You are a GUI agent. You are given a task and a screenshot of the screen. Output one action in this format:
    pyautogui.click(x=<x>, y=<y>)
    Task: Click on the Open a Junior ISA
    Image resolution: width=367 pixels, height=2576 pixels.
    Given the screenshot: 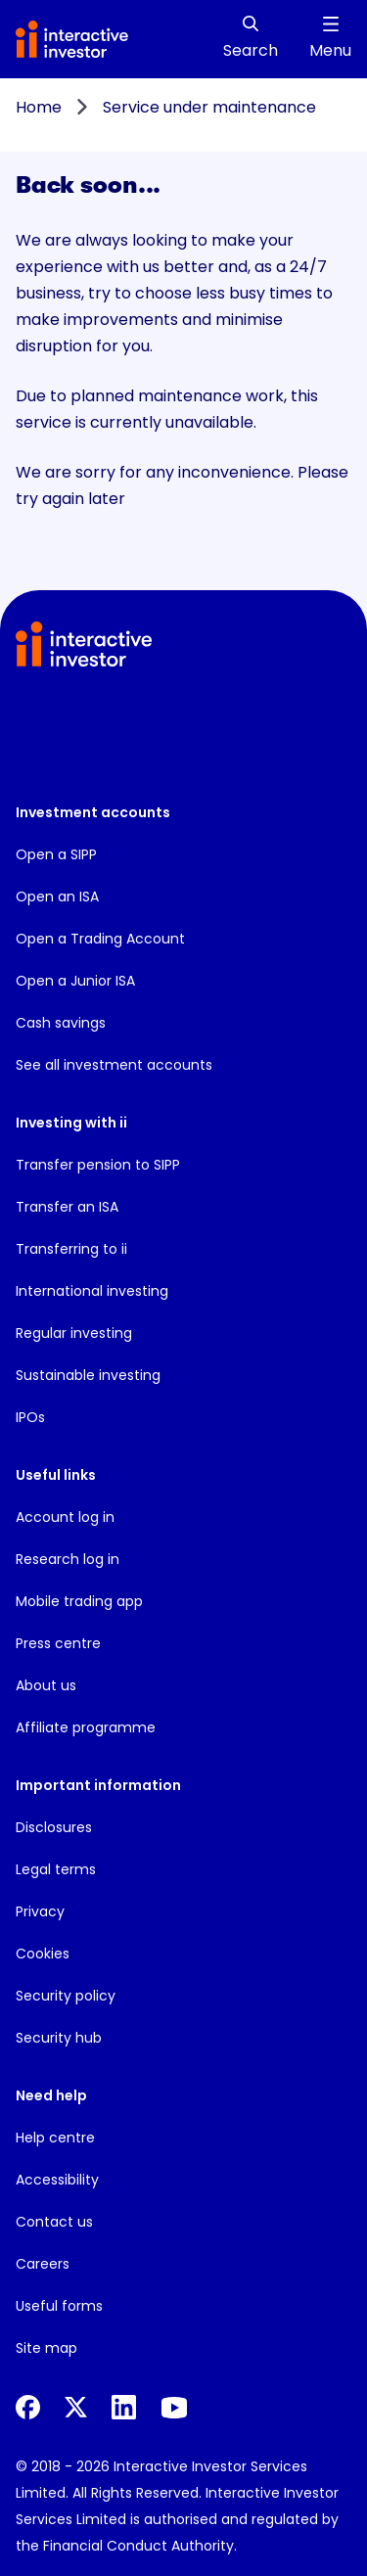 What is the action you would take?
    pyautogui.click(x=75, y=980)
    